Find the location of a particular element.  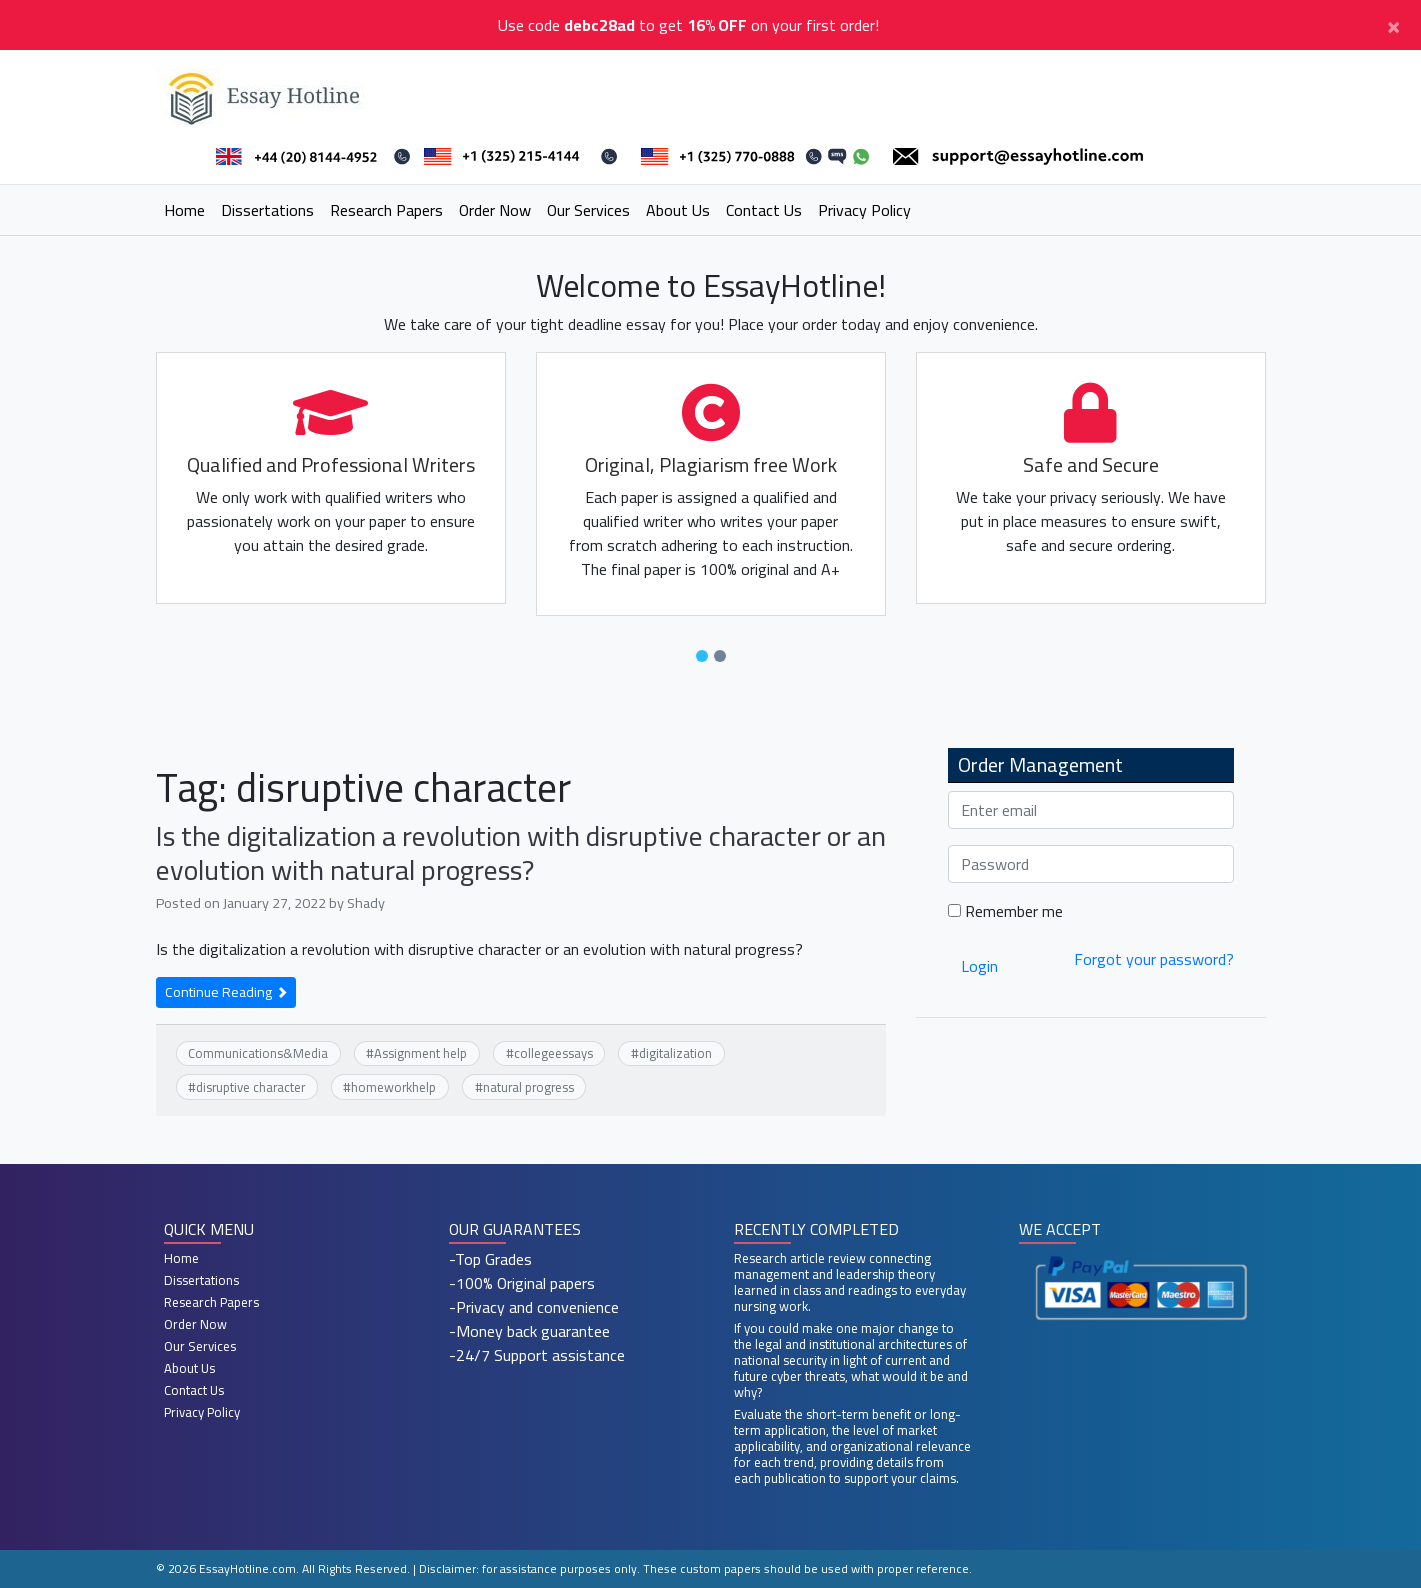

Communications&Media is located at coordinates (258, 1053).